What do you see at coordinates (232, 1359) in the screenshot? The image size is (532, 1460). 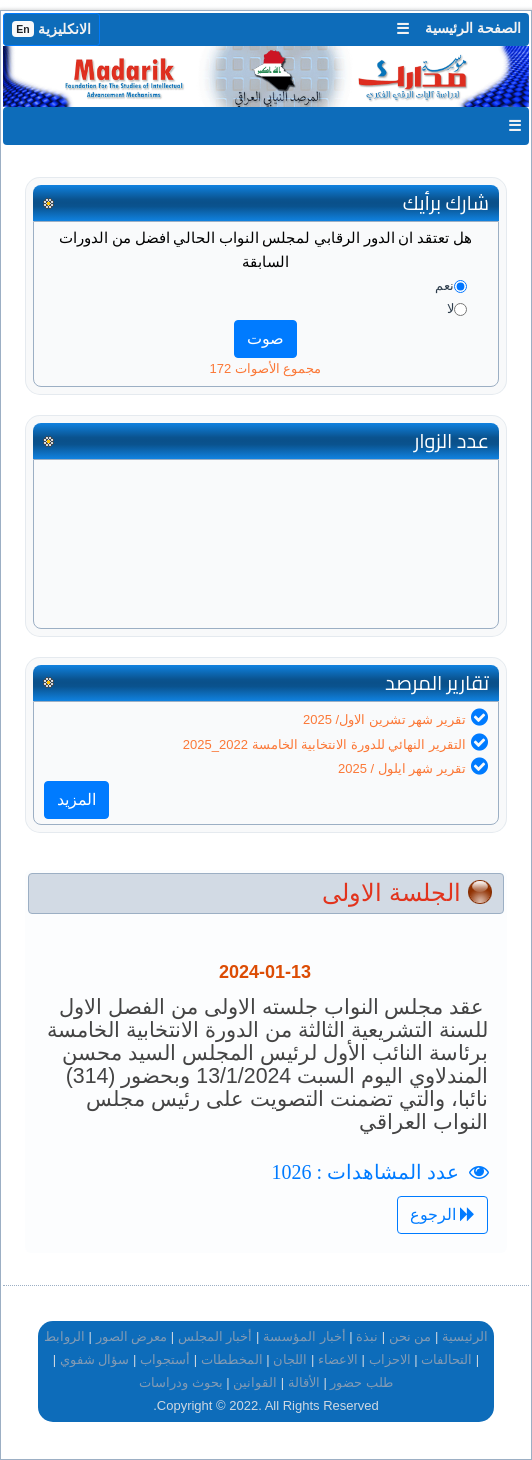 I see `المخططات` at bounding box center [232, 1359].